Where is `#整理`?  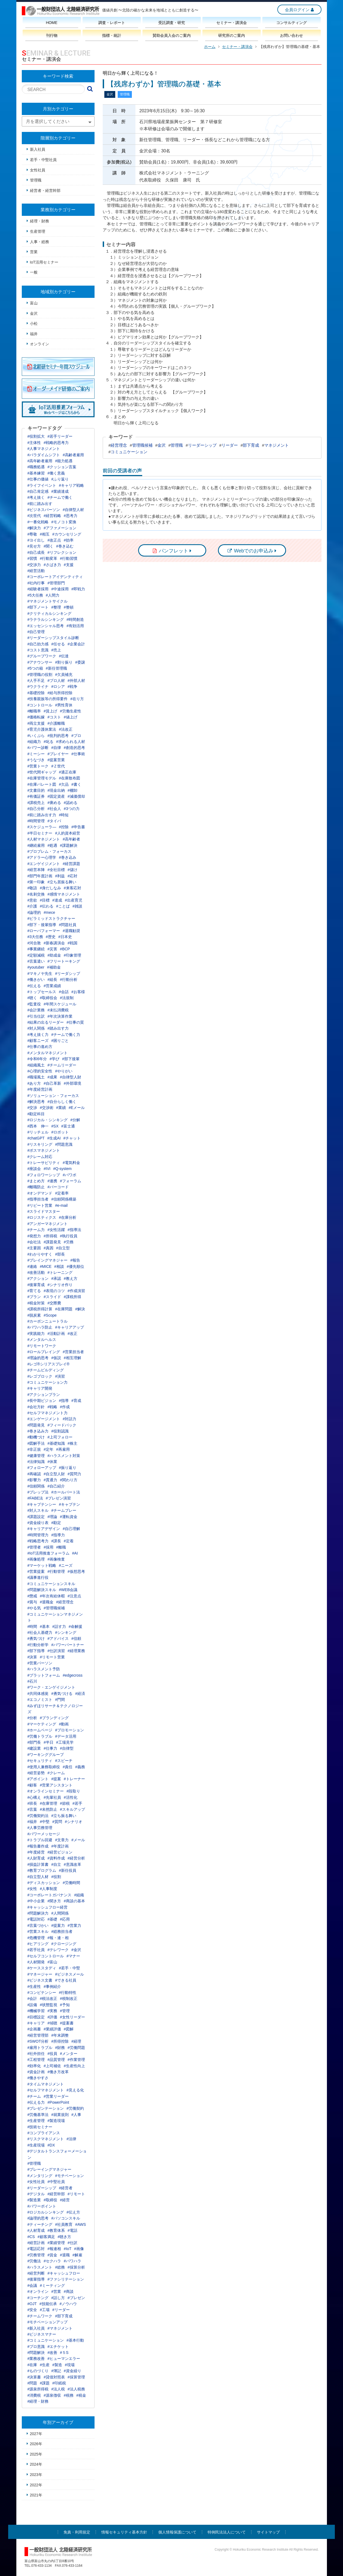
#整理 is located at coordinates (56, 607).